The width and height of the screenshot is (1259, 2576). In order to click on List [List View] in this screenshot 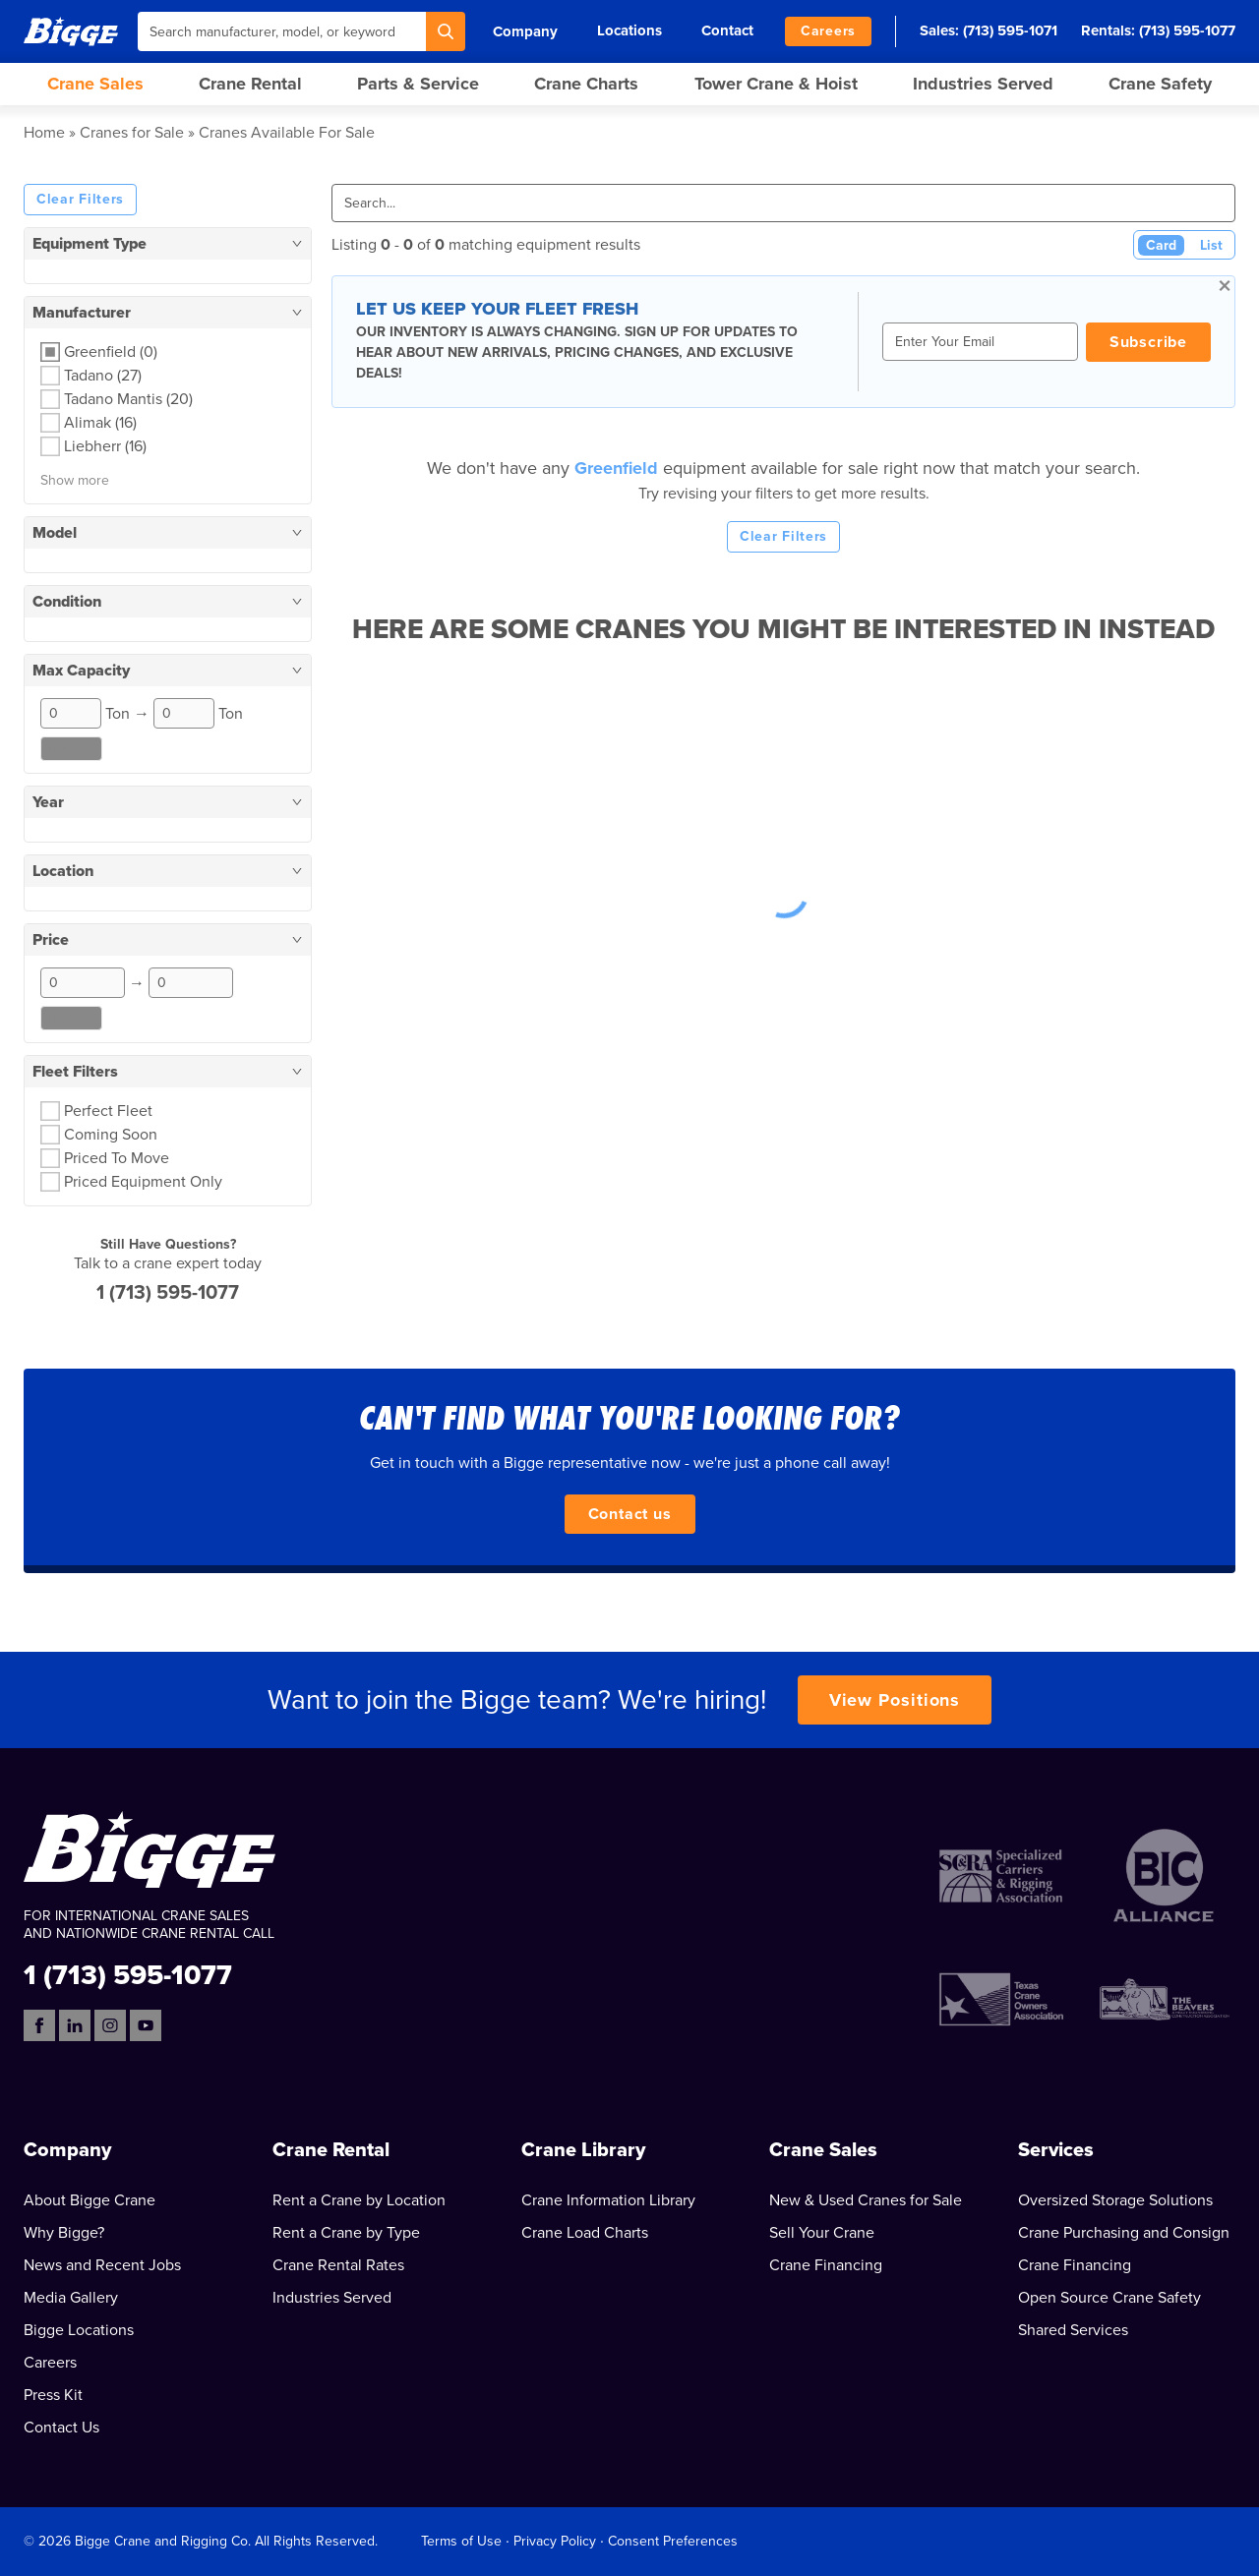, I will do `click(1211, 245)`.